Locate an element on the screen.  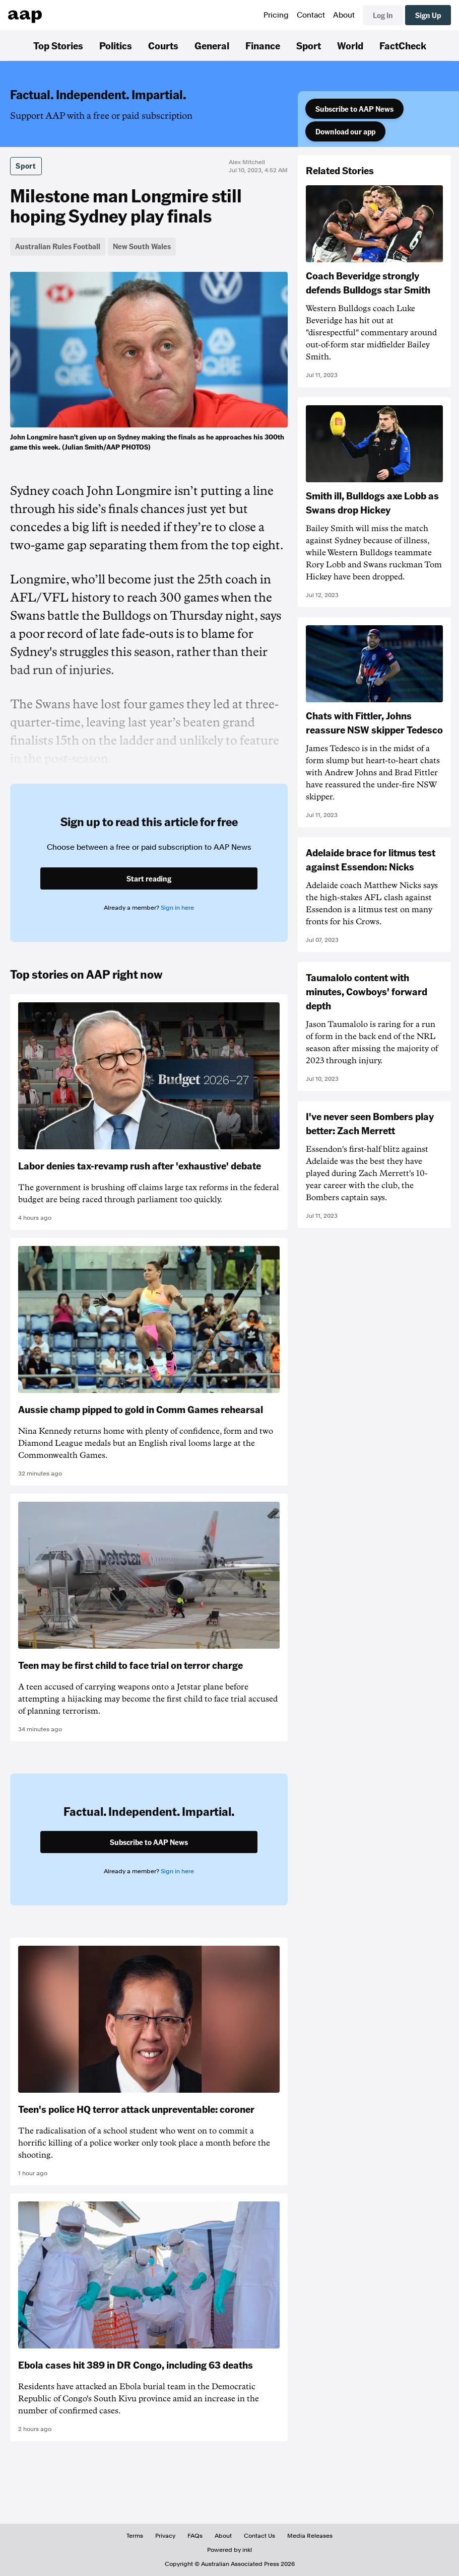
Top Stories is located at coordinates (58, 45).